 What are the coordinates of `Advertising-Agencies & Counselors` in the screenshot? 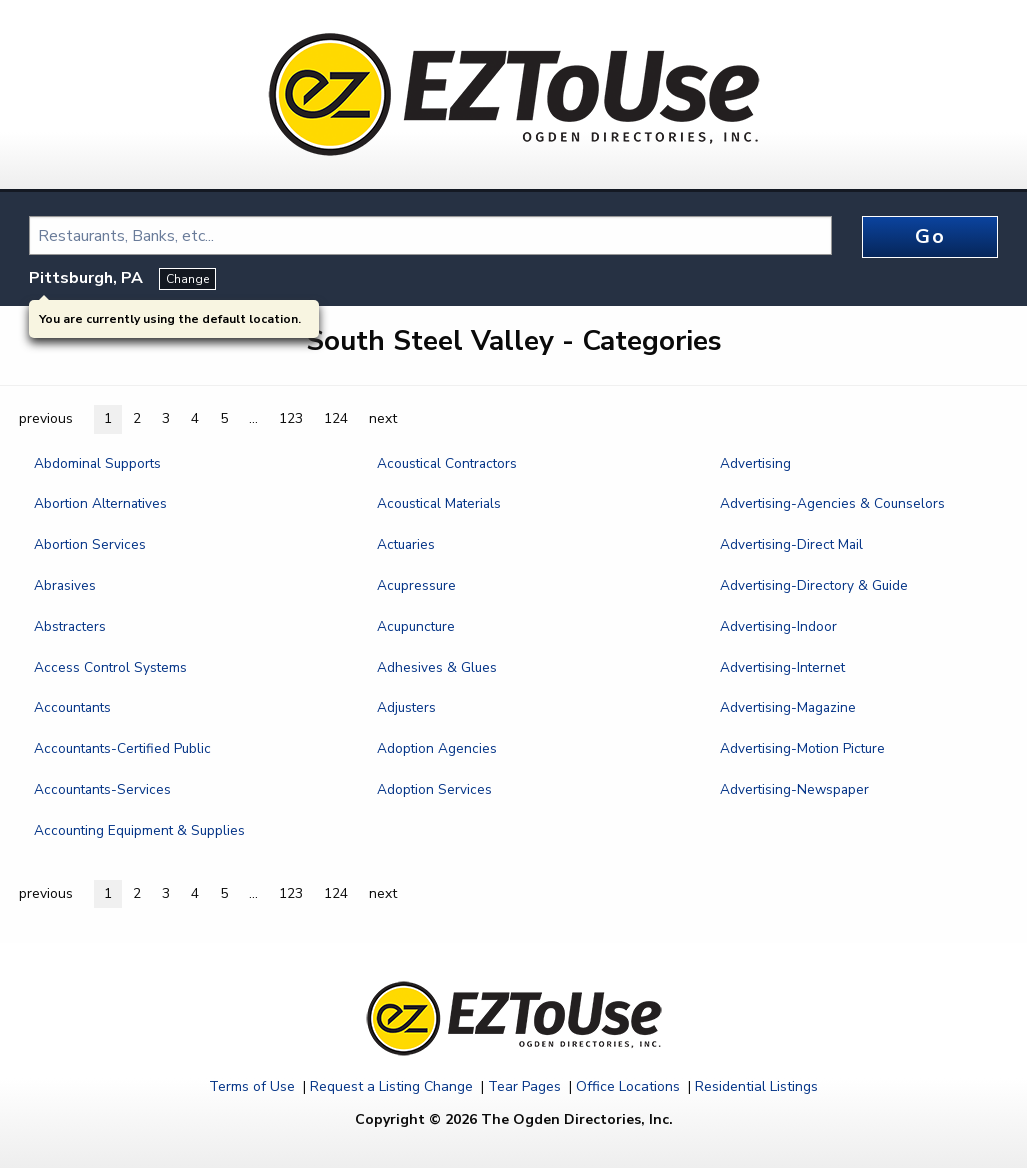 It's located at (832, 503).